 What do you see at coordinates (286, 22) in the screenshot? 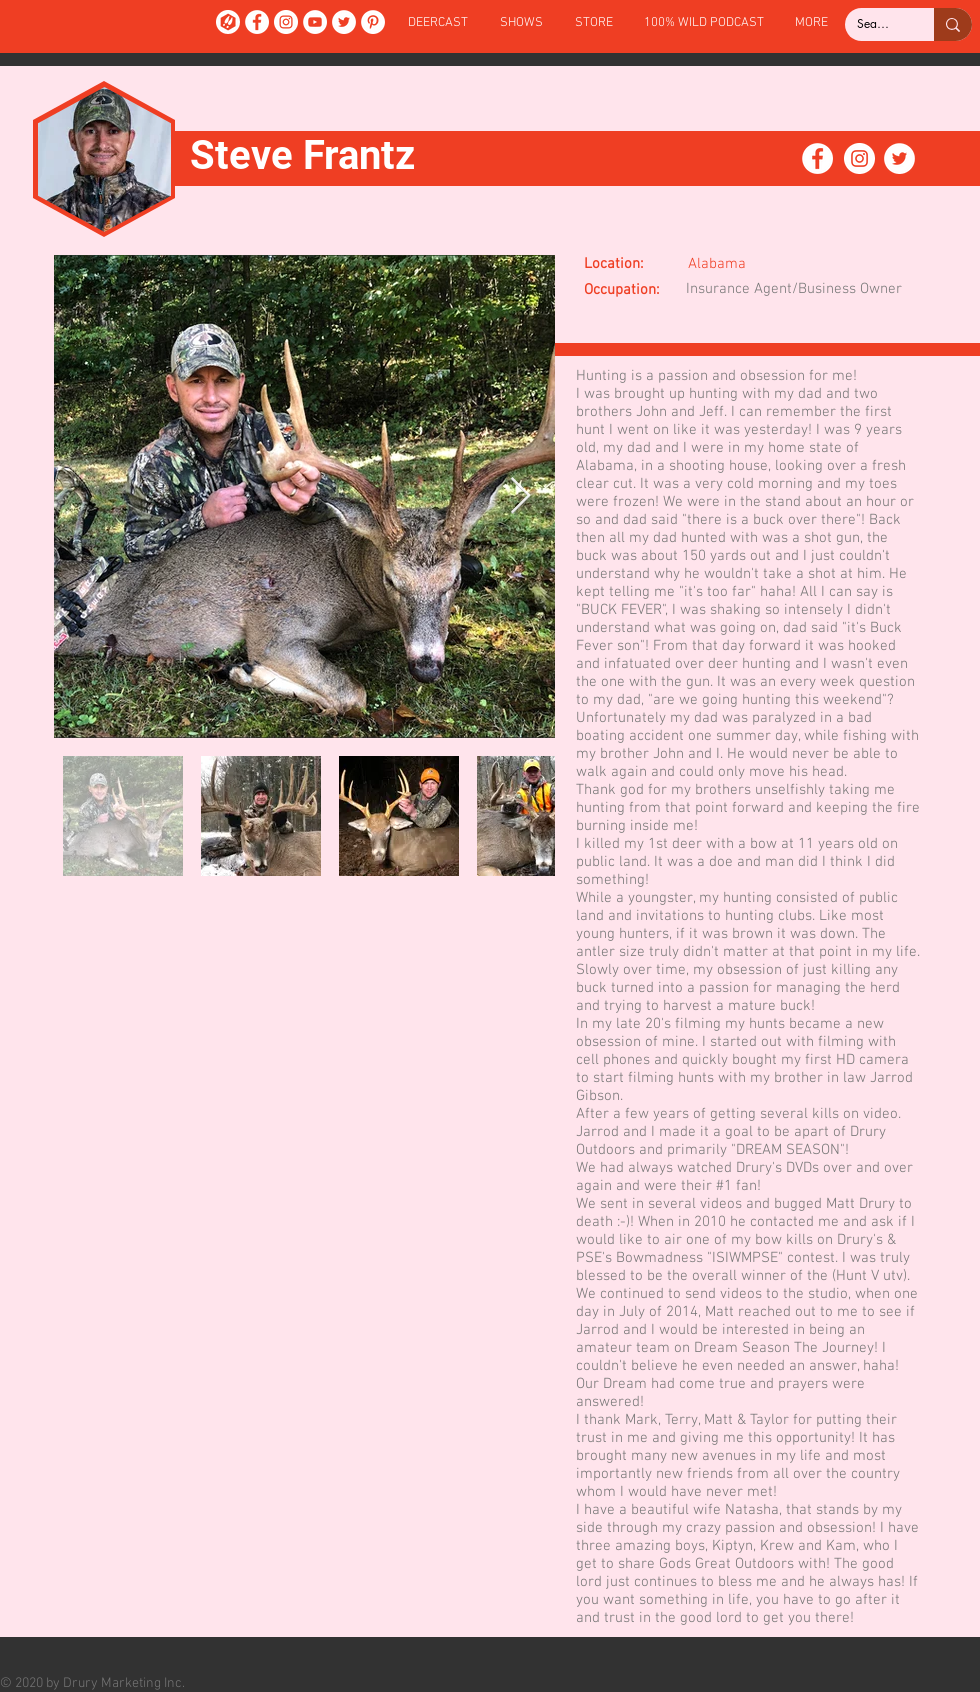
I see `[Instagram]` at bounding box center [286, 22].